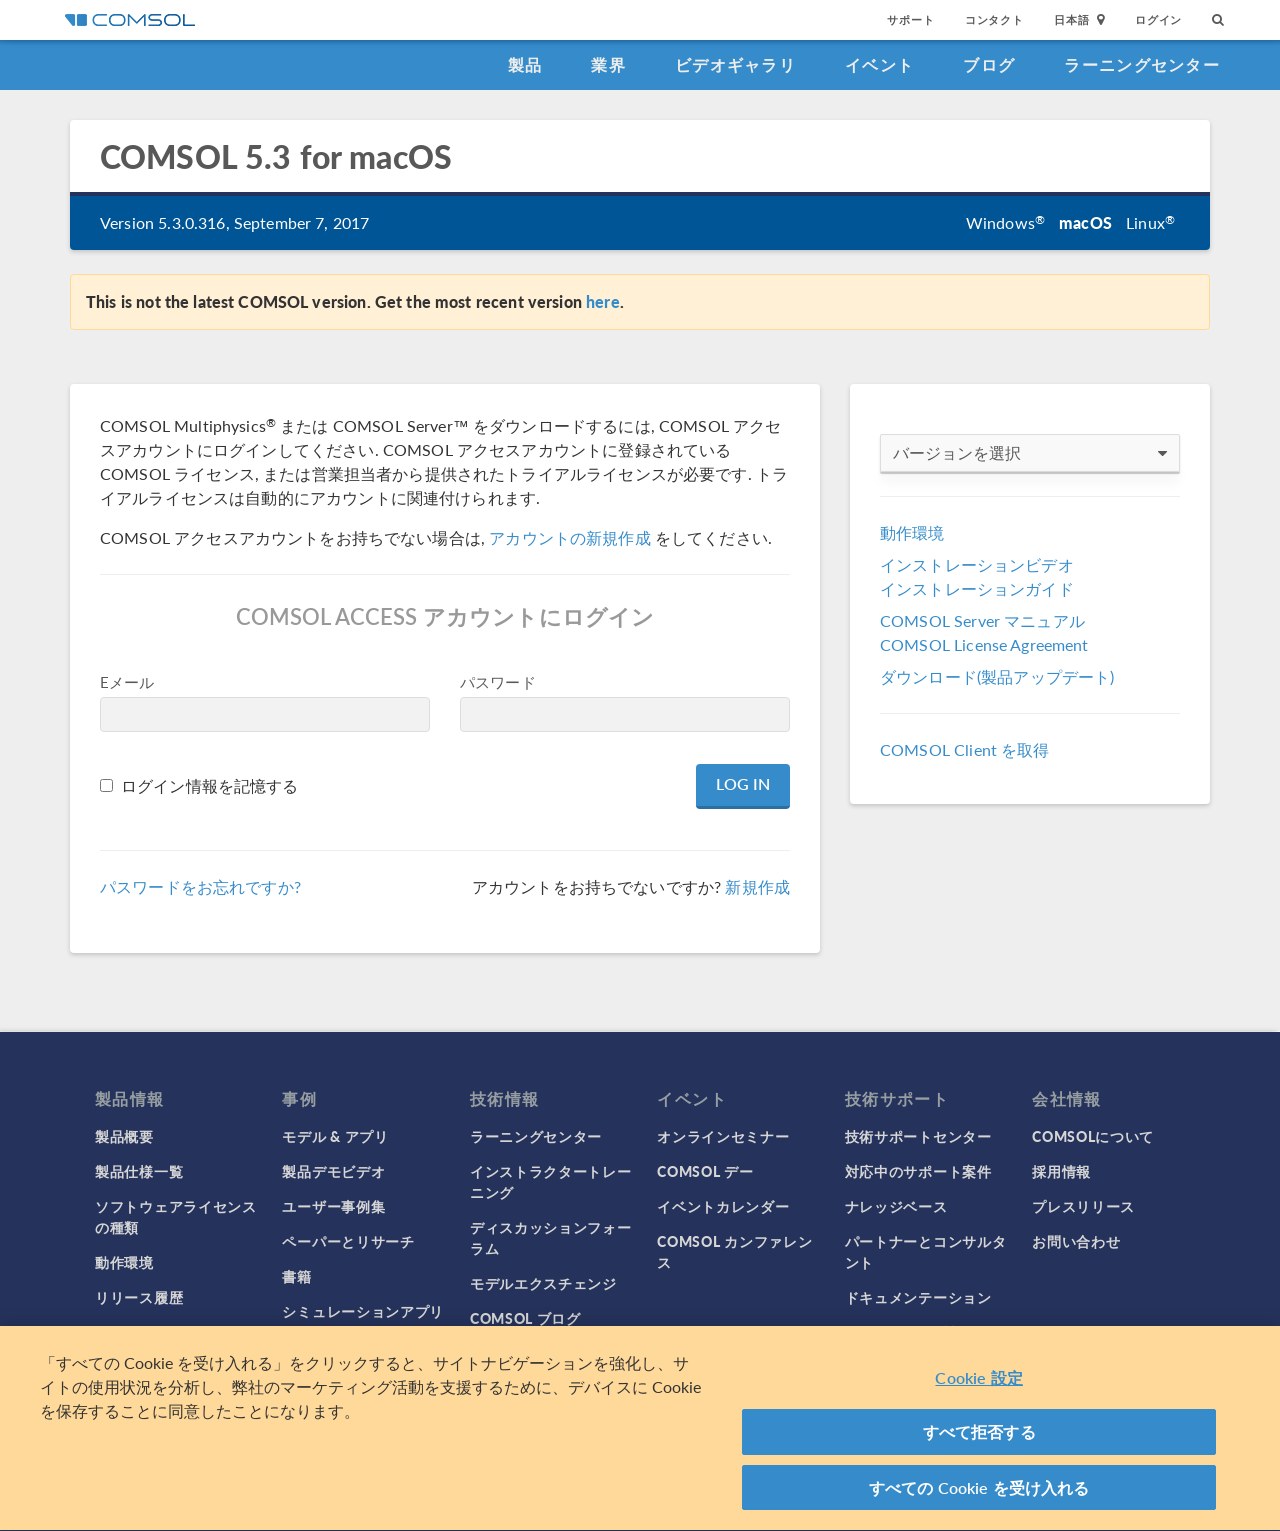 Image resolution: width=1280 pixels, height=1531 pixels. Describe the element at coordinates (989, 64) in the screenshot. I see `ブログ` at that location.